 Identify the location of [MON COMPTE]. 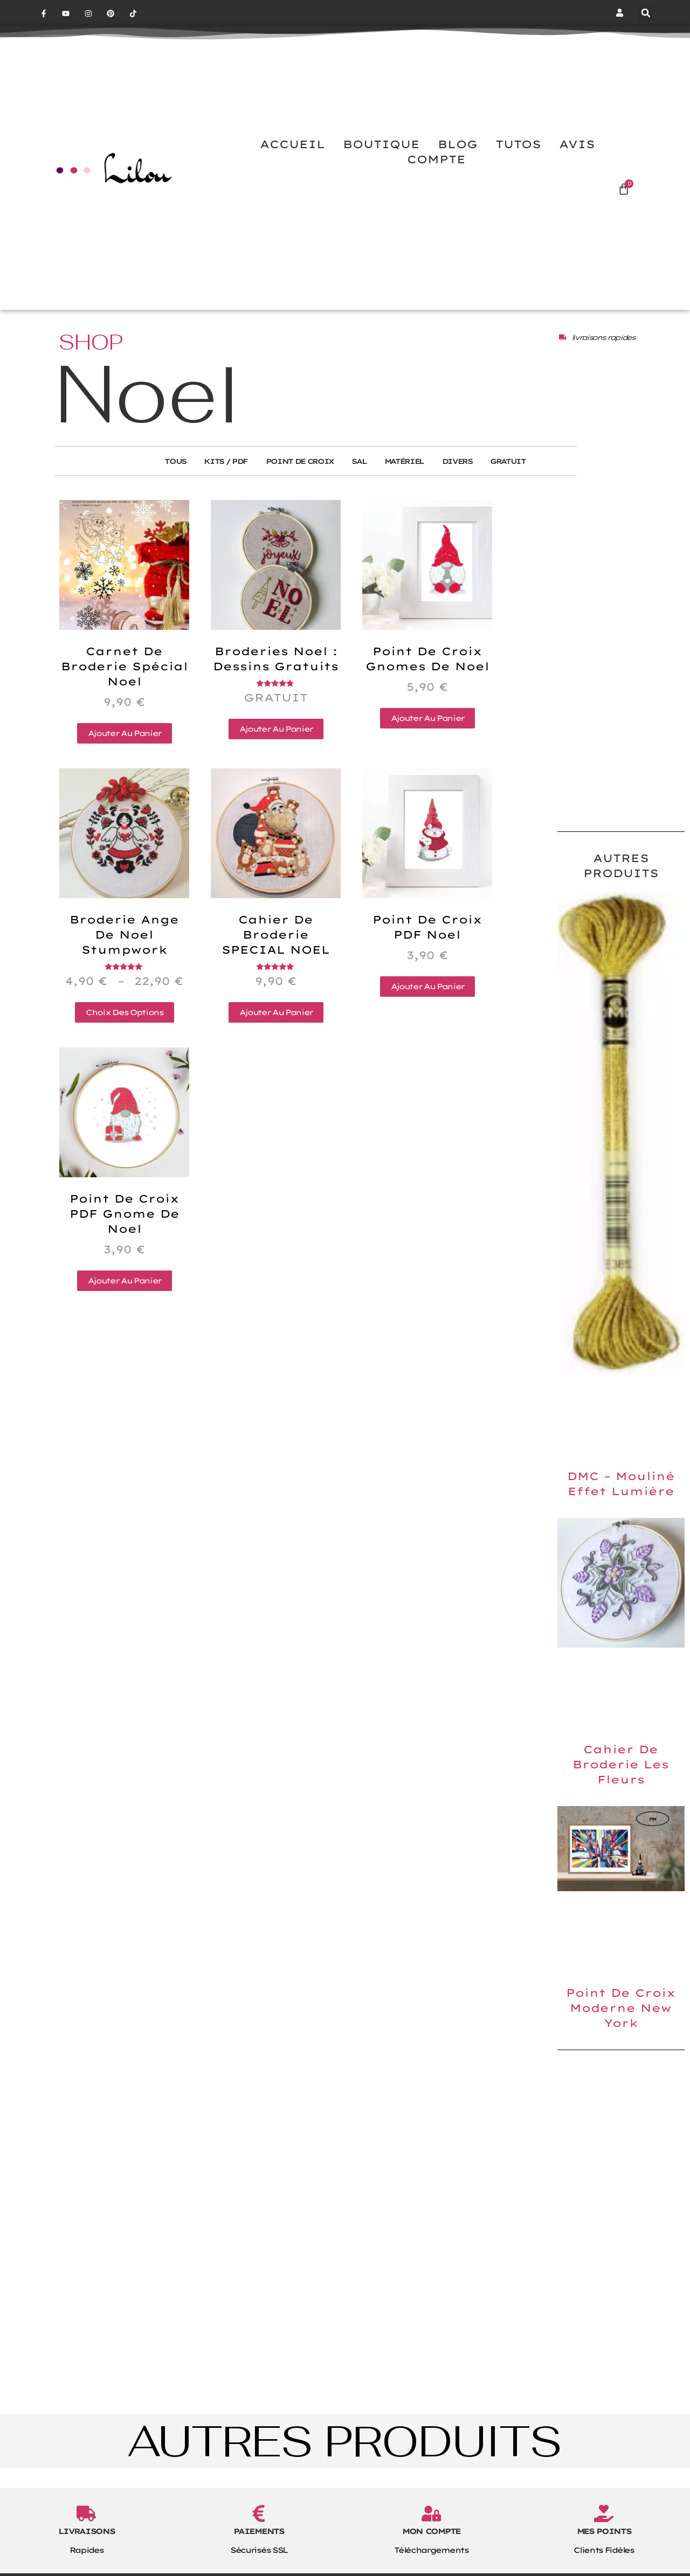
(431, 2540).